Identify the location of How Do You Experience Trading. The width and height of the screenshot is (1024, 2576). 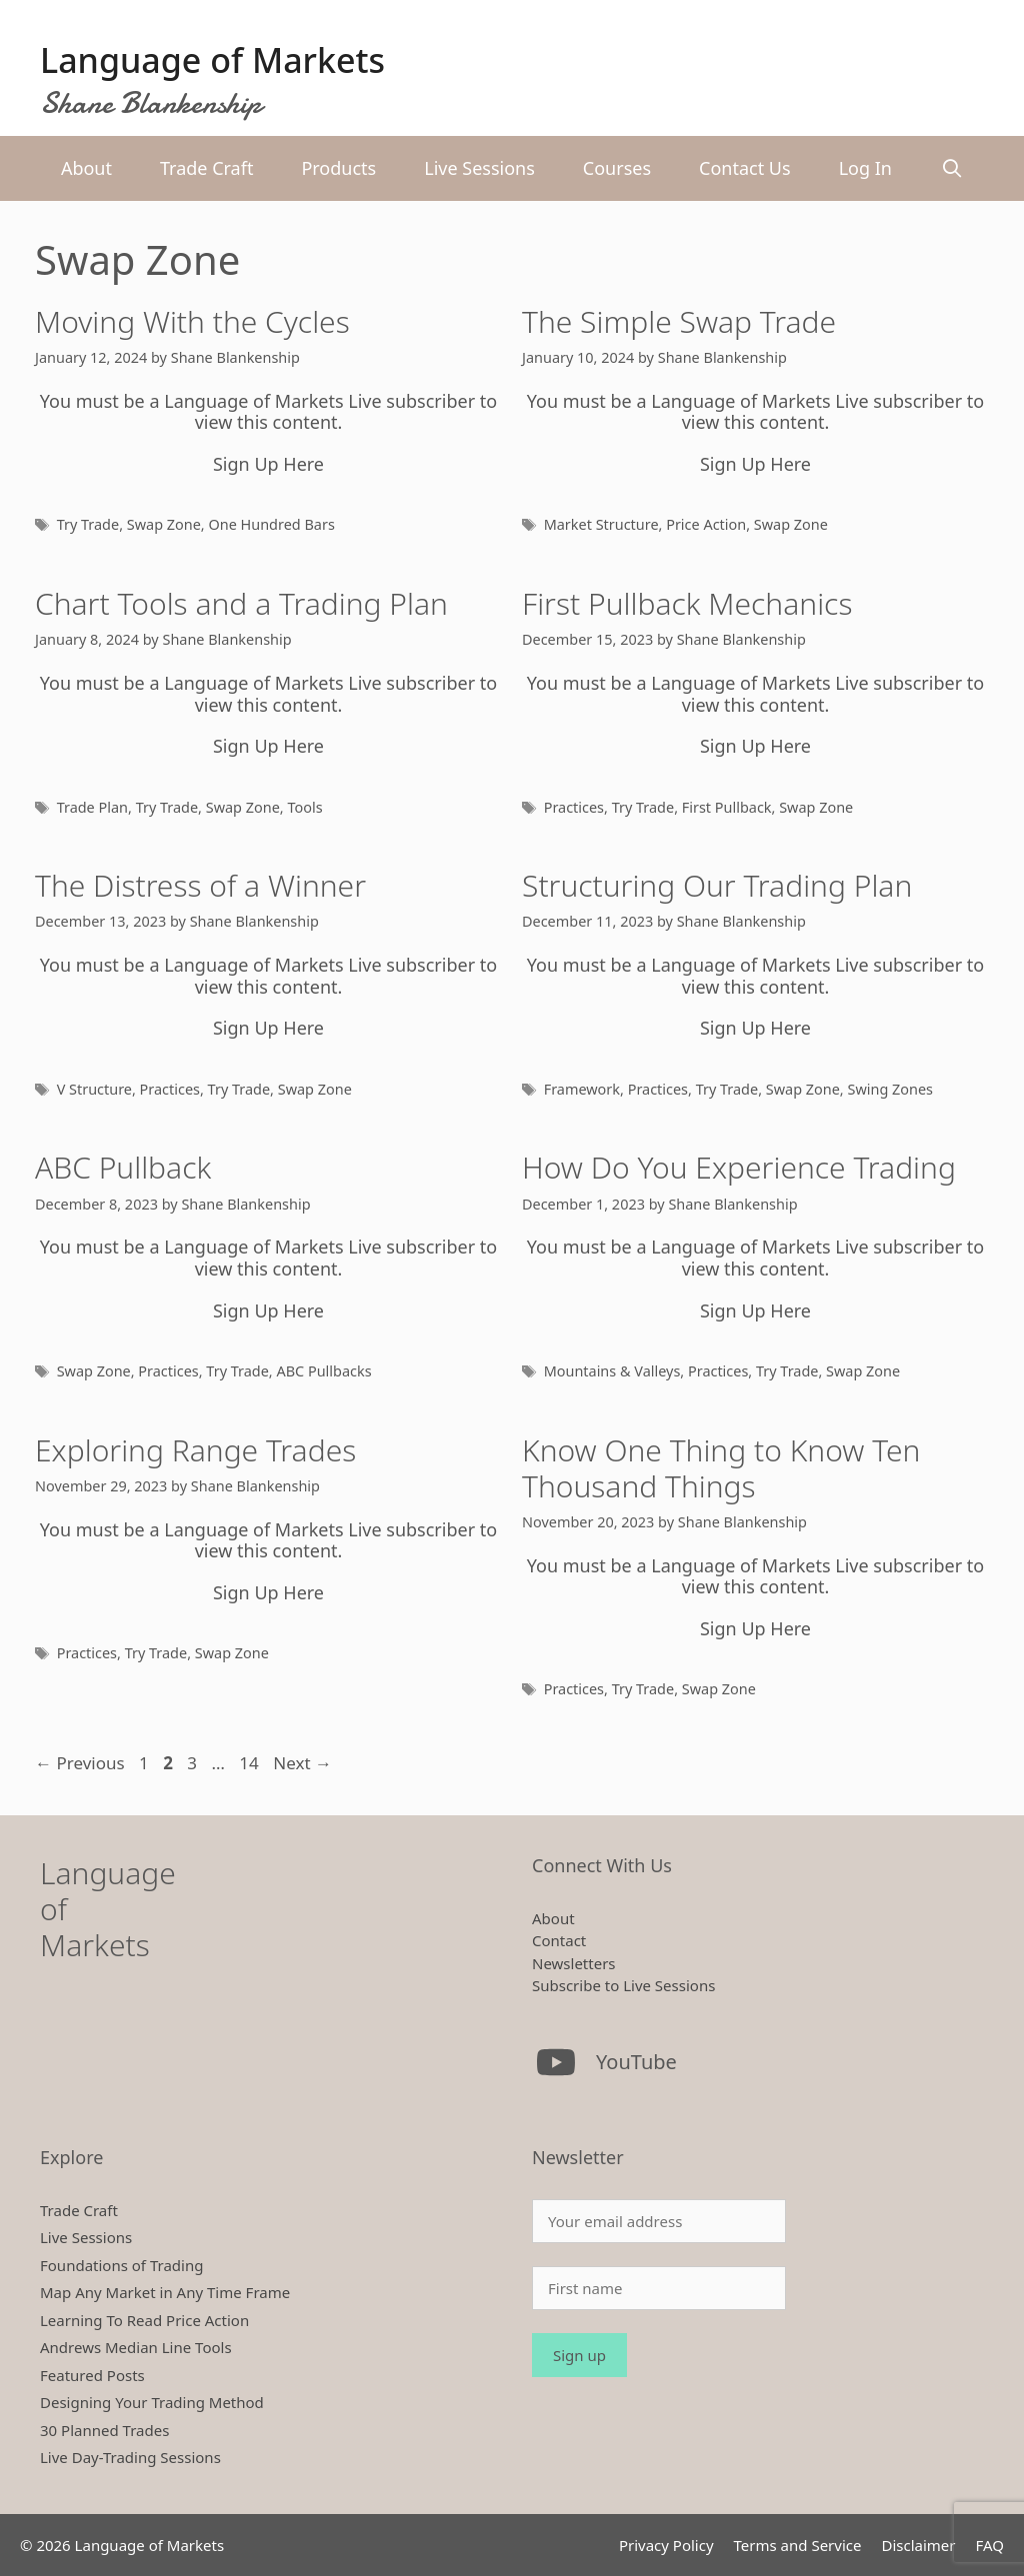
(739, 1167).